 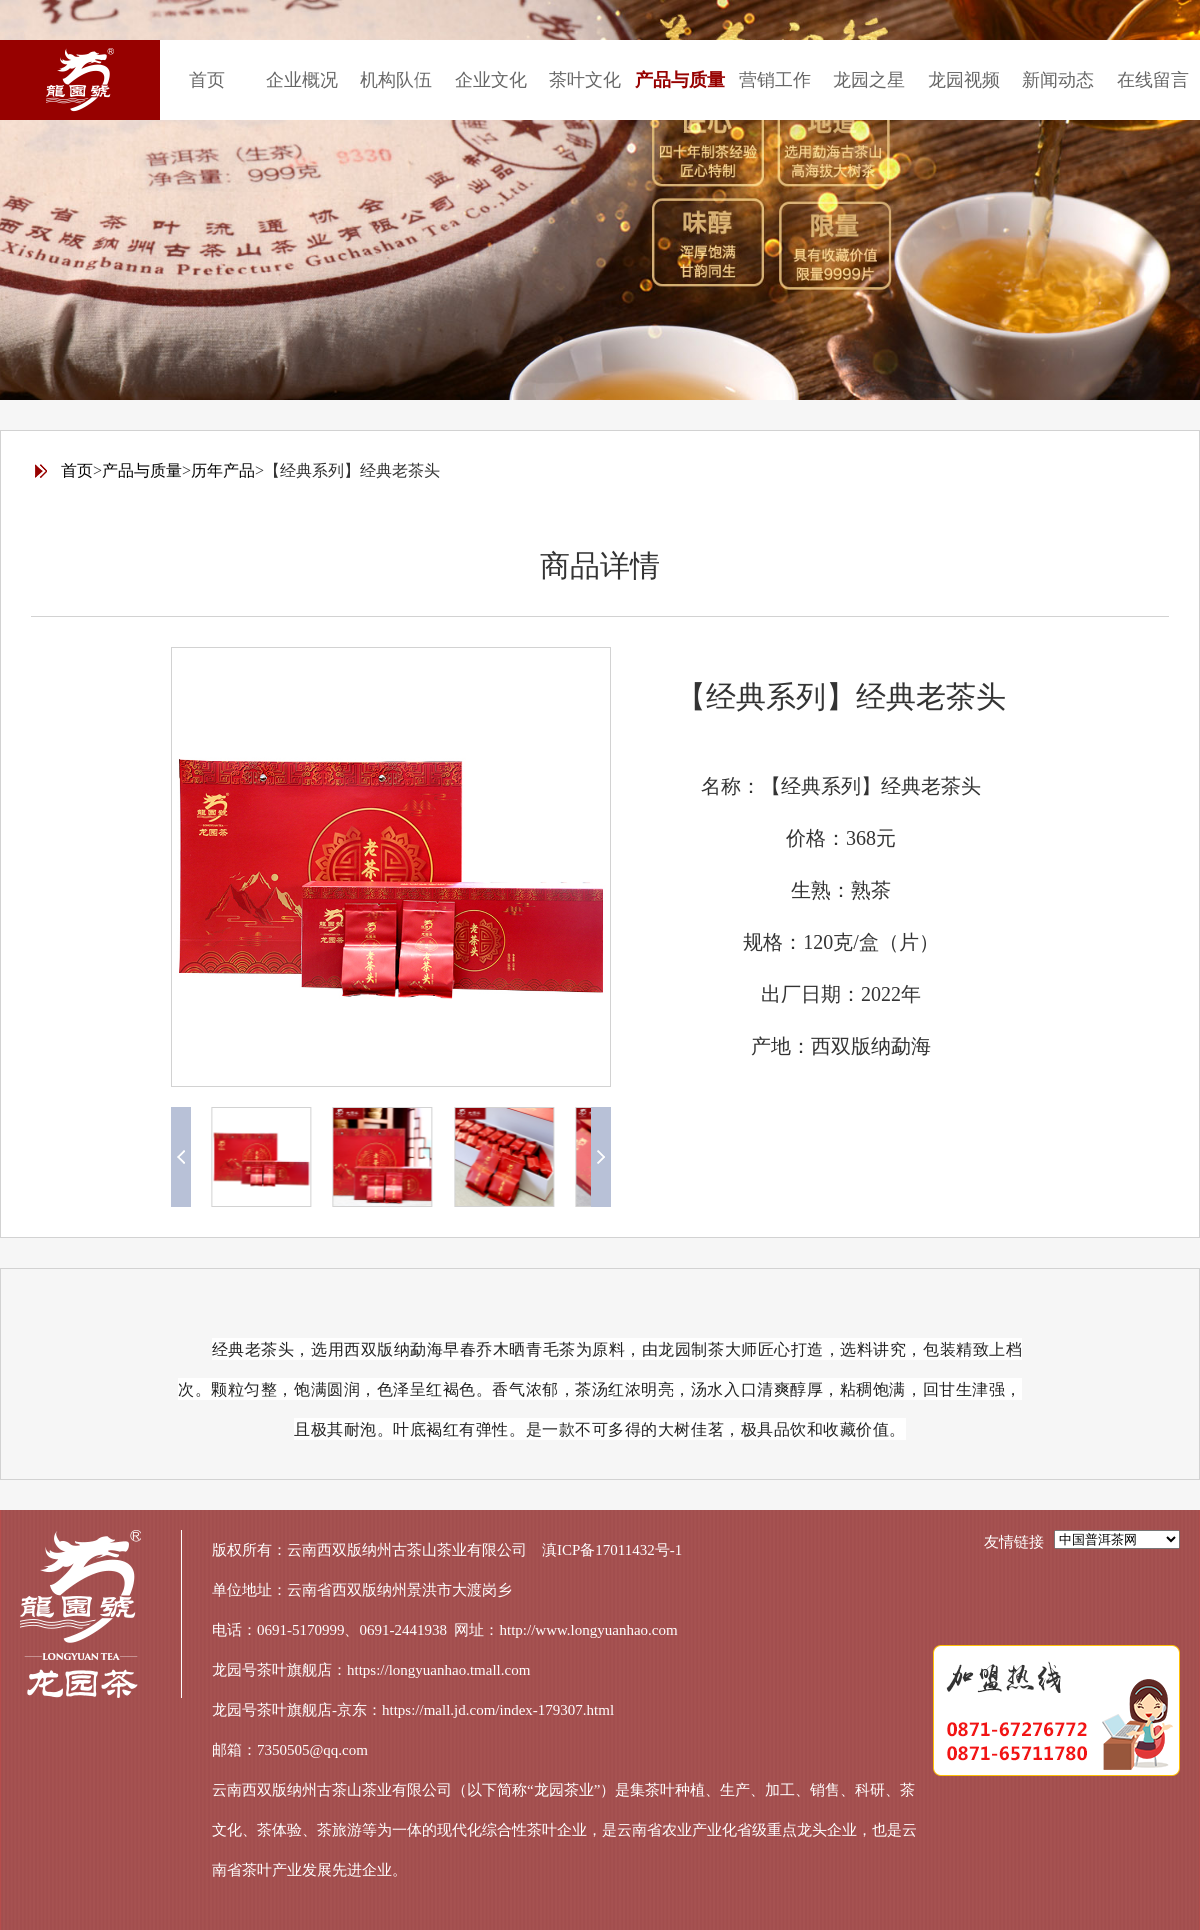 What do you see at coordinates (207, 80) in the screenshot?
I see `首页` at bounding box center [207, 80].